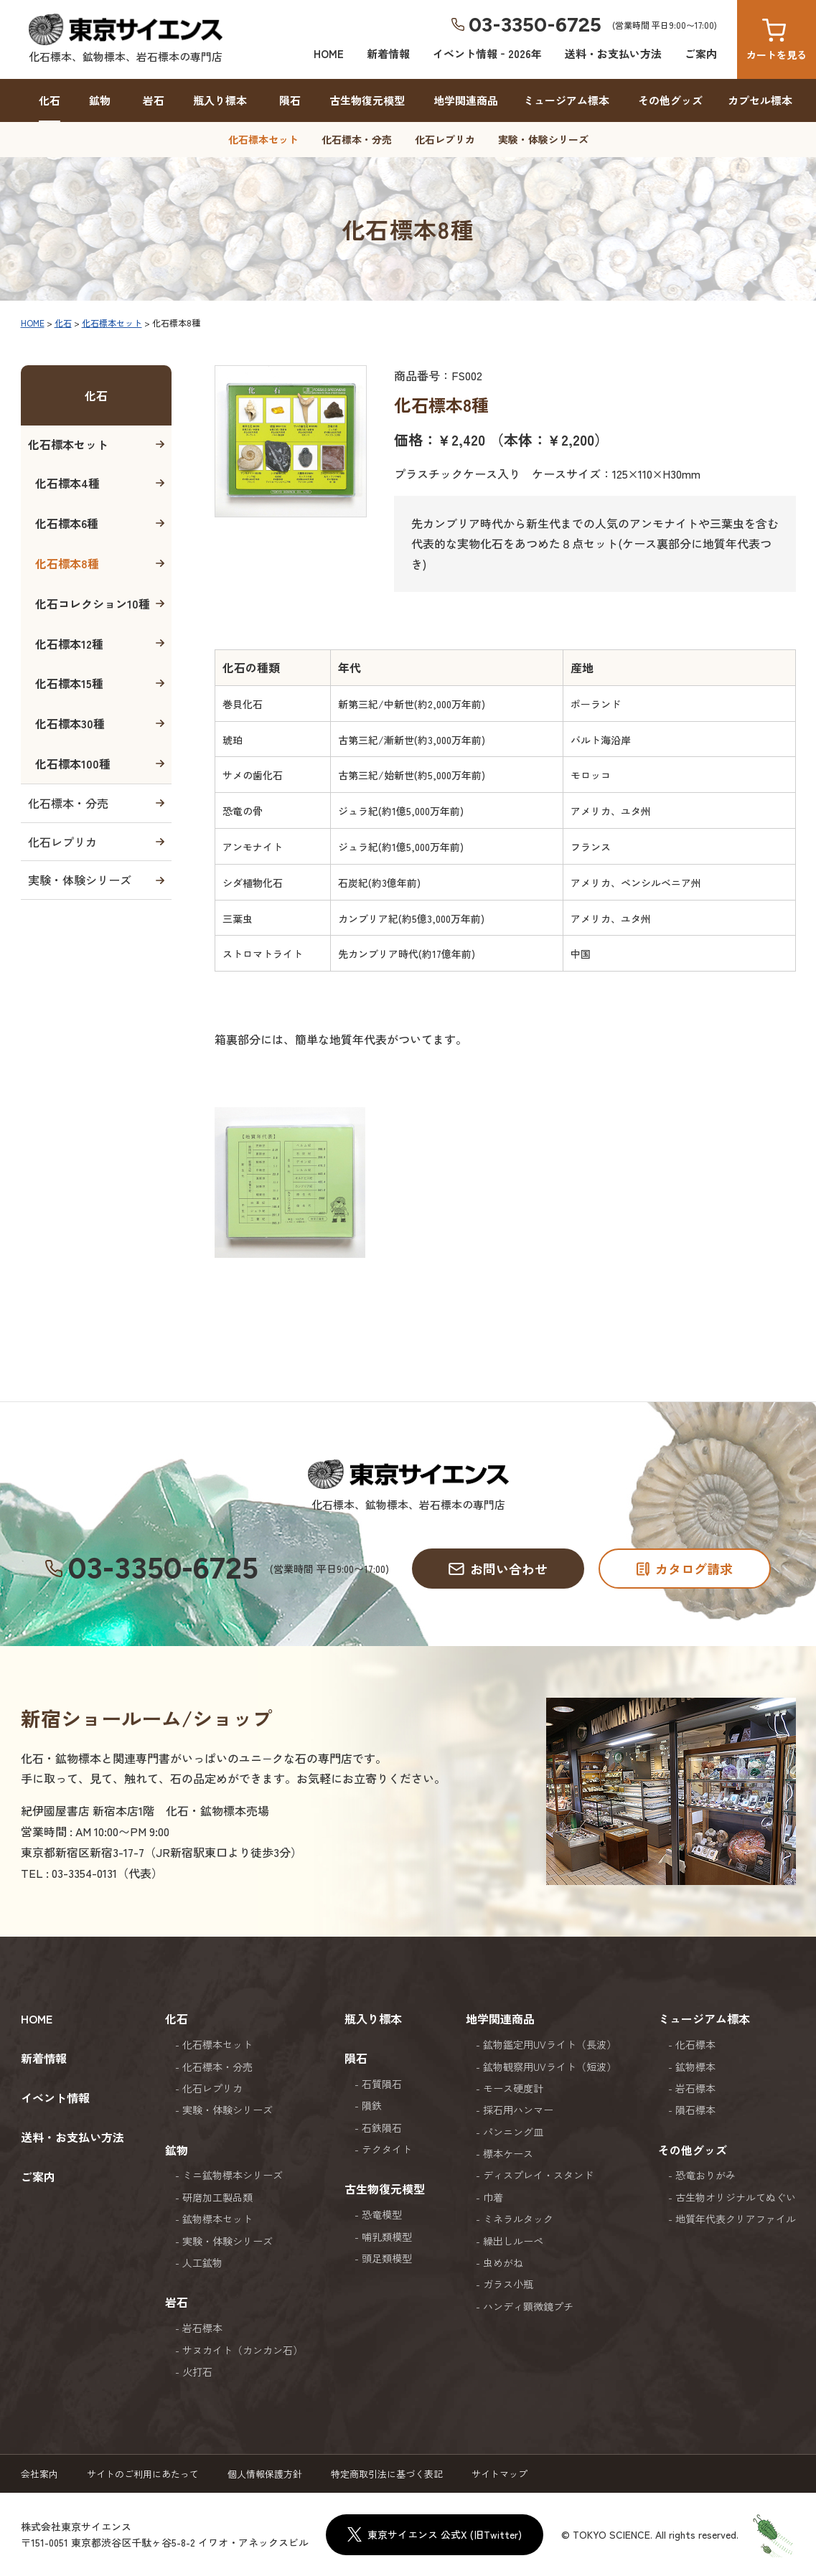  I want to click on サイトのご利用にあたって, so click(143, 2474).